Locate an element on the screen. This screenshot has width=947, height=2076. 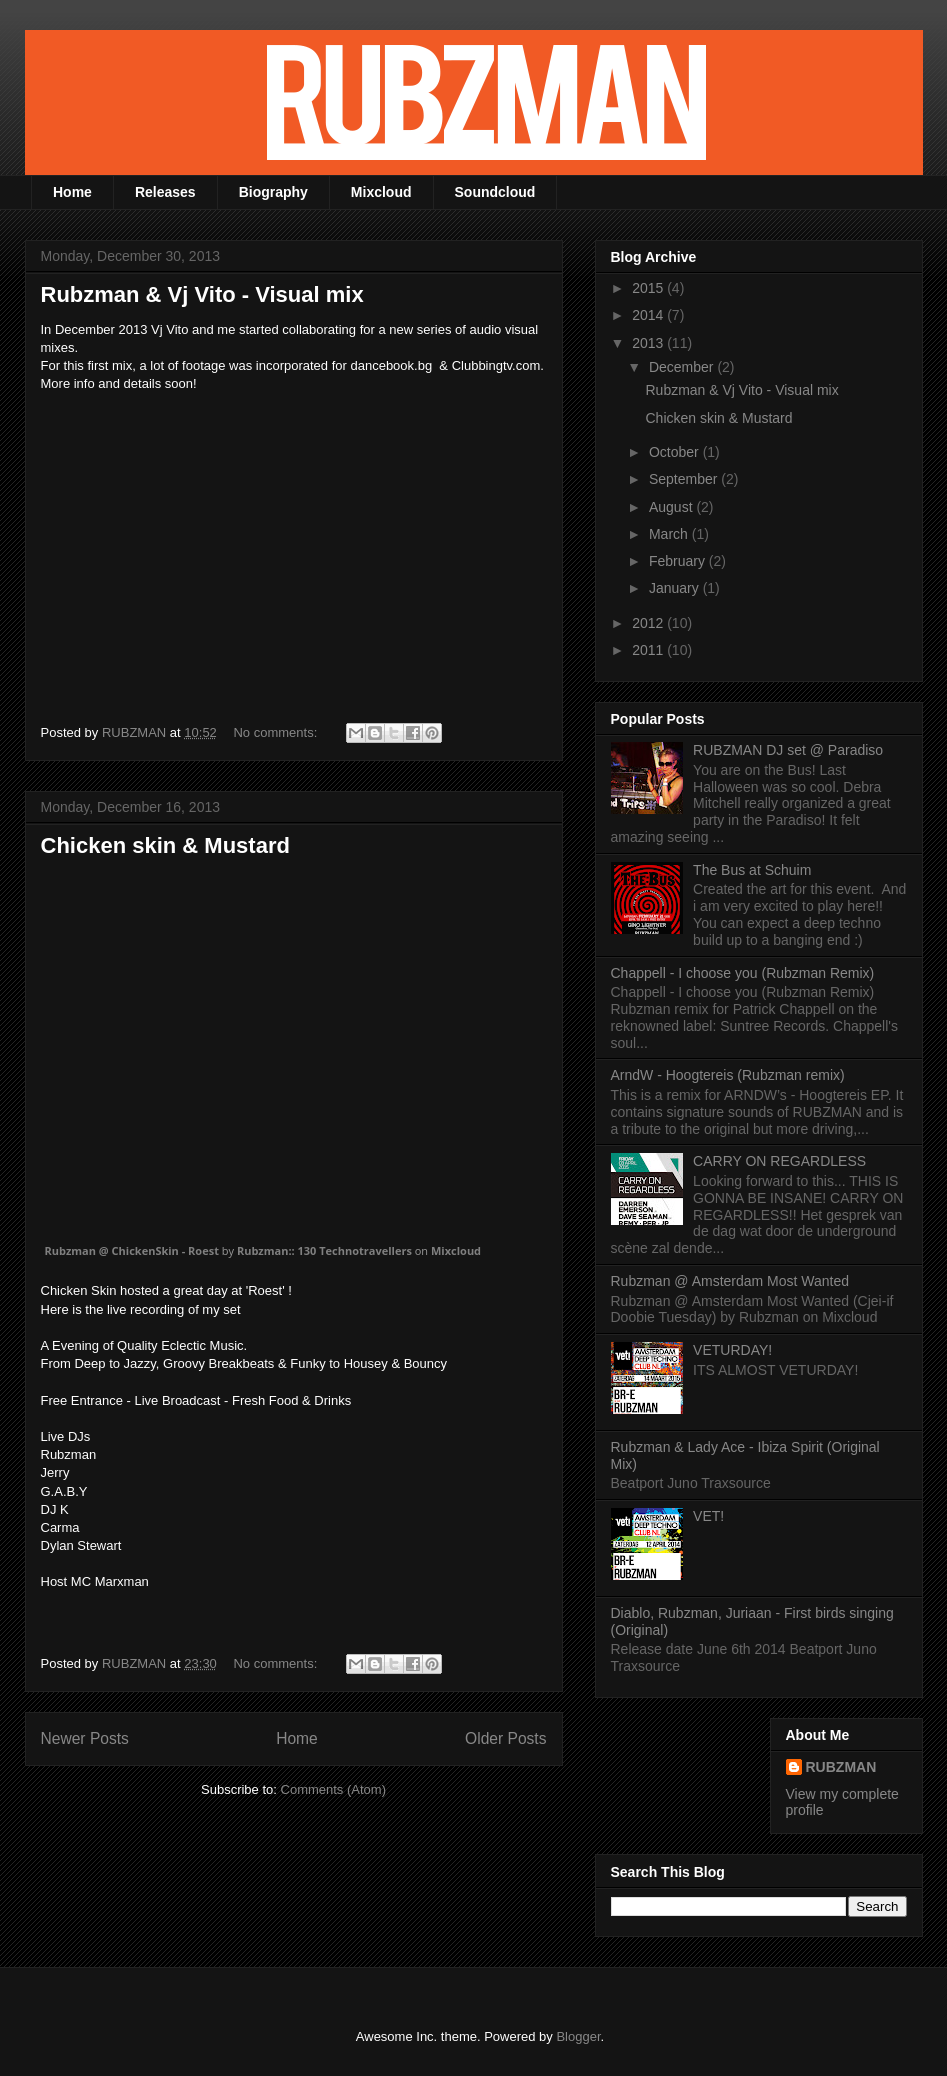
RUBZMAN is located at coordinates (841, 1767).